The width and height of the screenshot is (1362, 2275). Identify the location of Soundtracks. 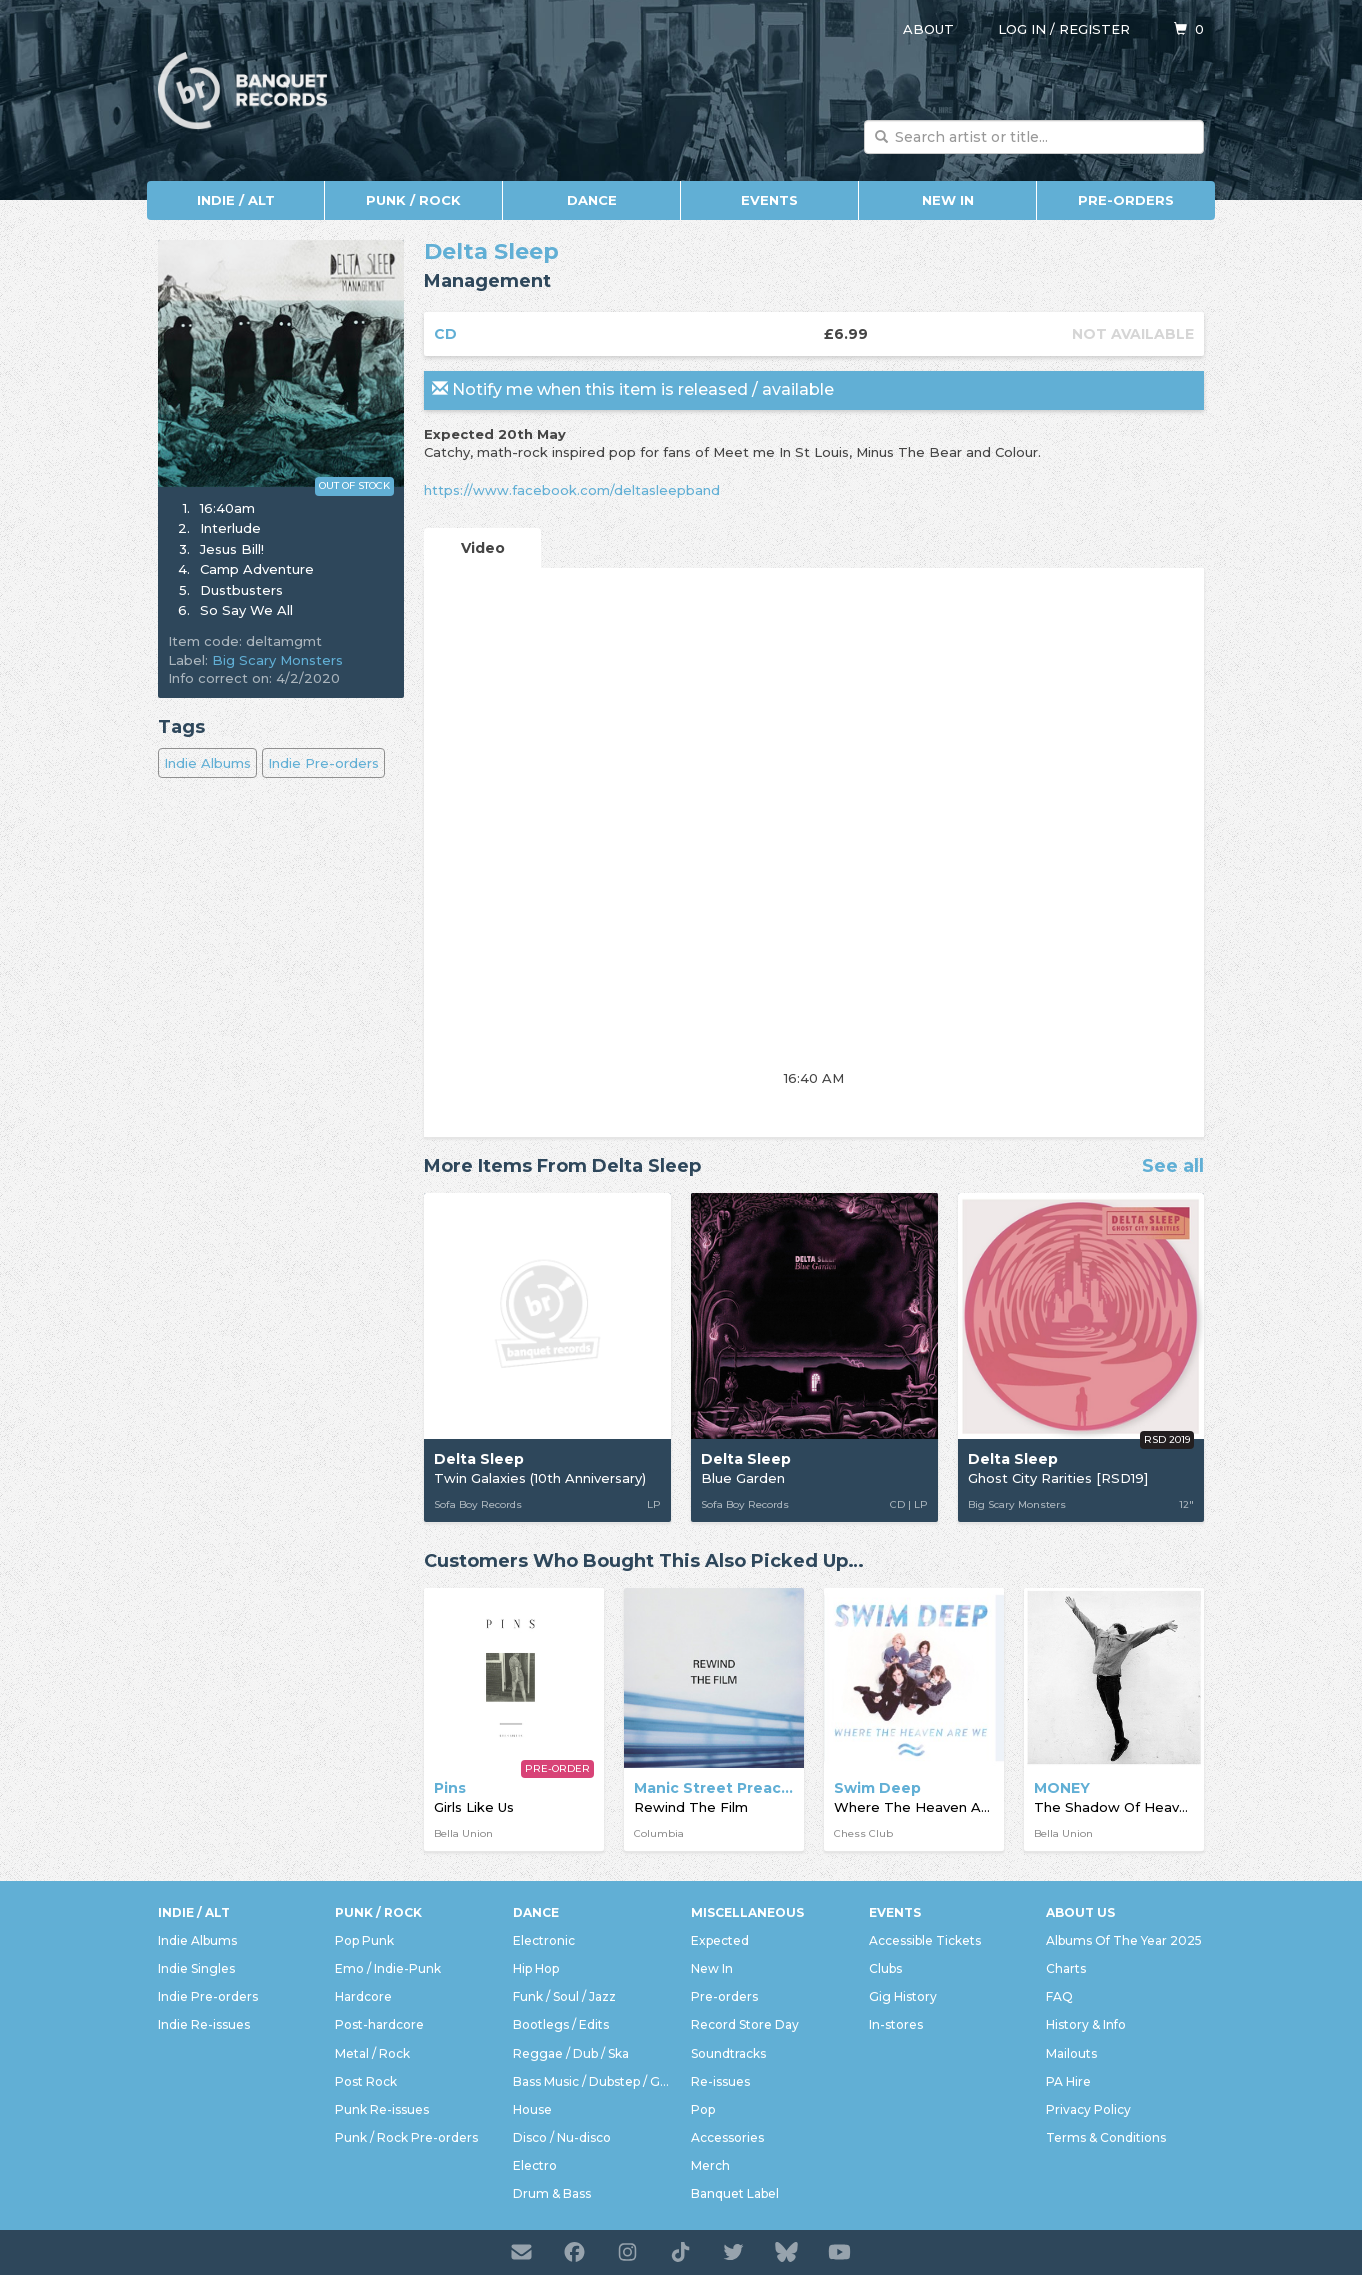
(728, 2053).